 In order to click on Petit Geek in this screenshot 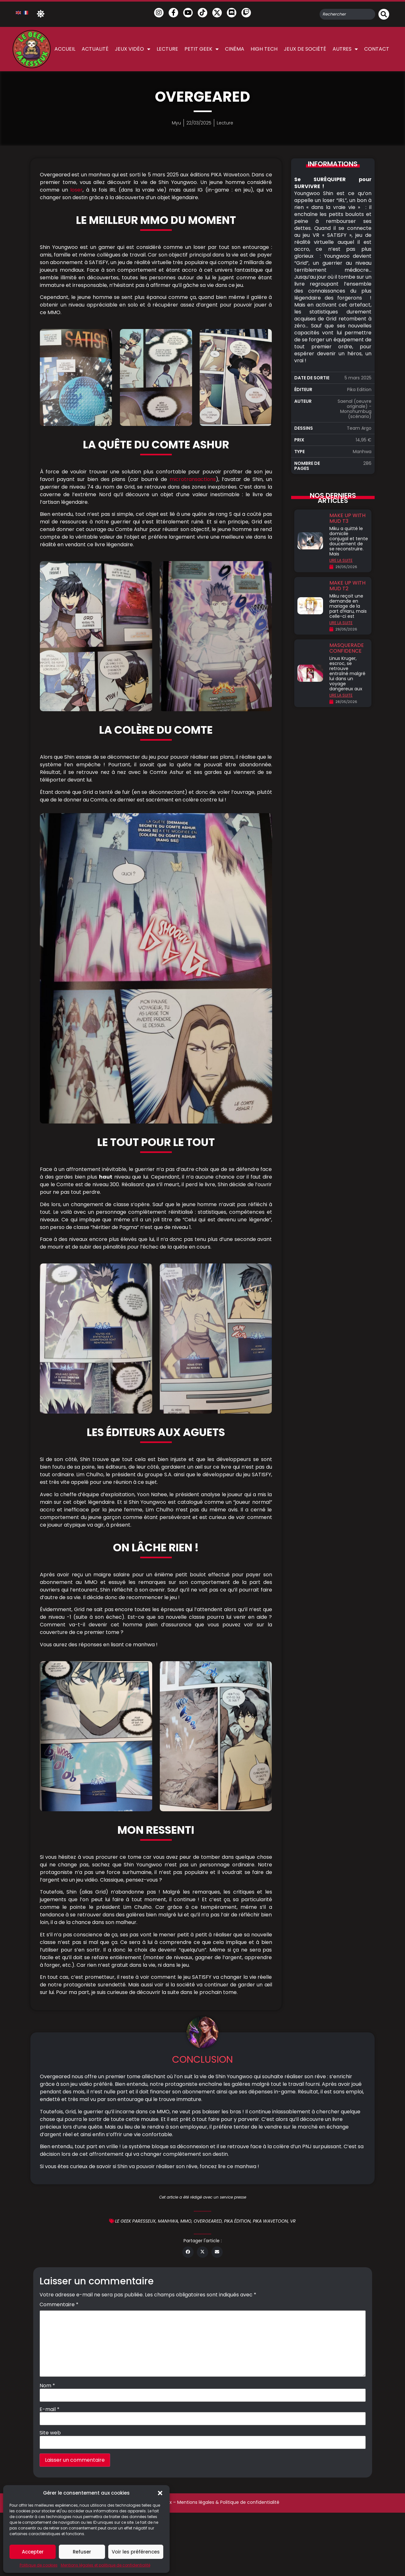, I will do `click(201, 49)`.